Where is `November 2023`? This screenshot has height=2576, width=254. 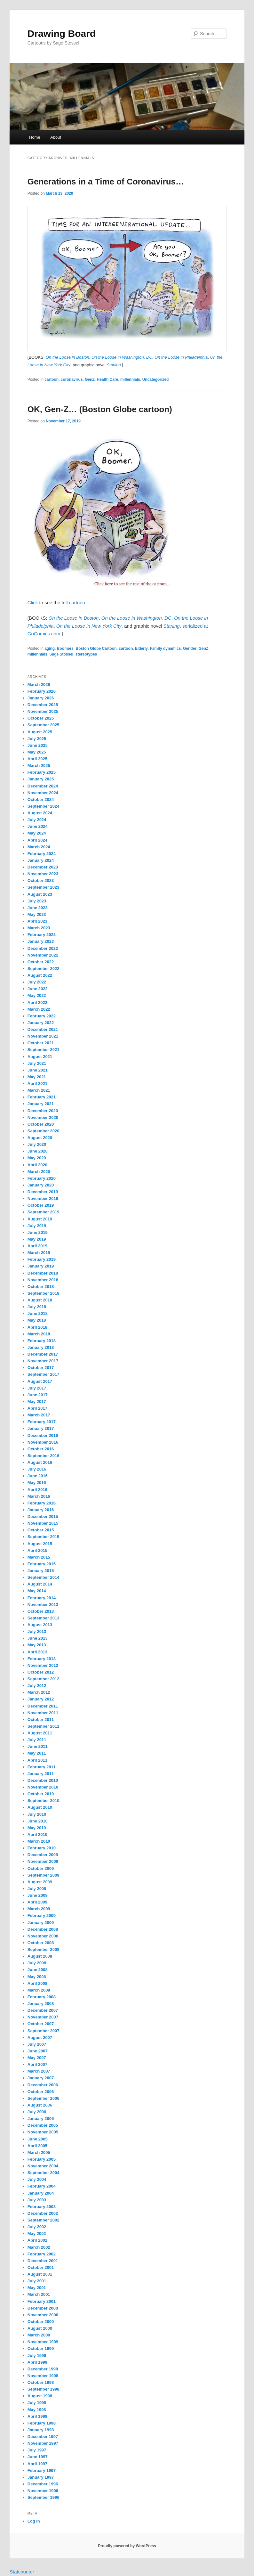
November 2023 is located at coordinates (43, 873).